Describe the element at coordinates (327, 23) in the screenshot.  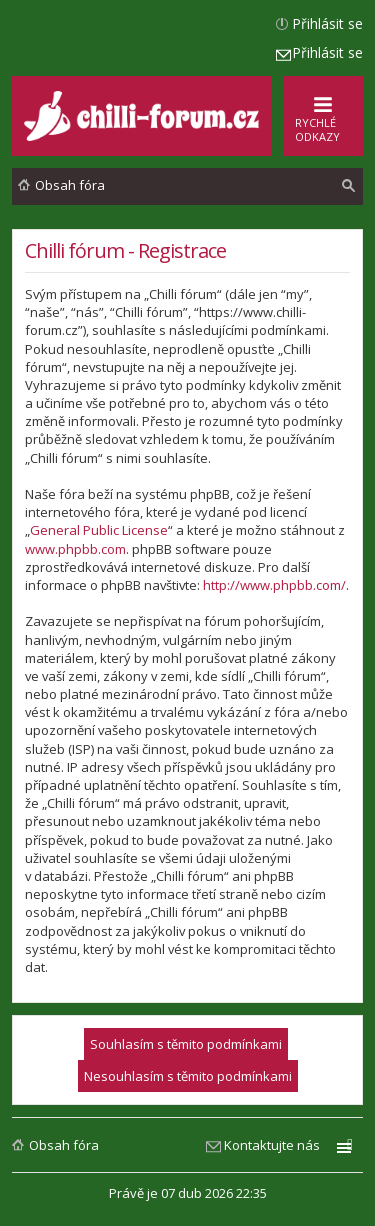
I see `Přihlásit se [menuitem]` at that location.